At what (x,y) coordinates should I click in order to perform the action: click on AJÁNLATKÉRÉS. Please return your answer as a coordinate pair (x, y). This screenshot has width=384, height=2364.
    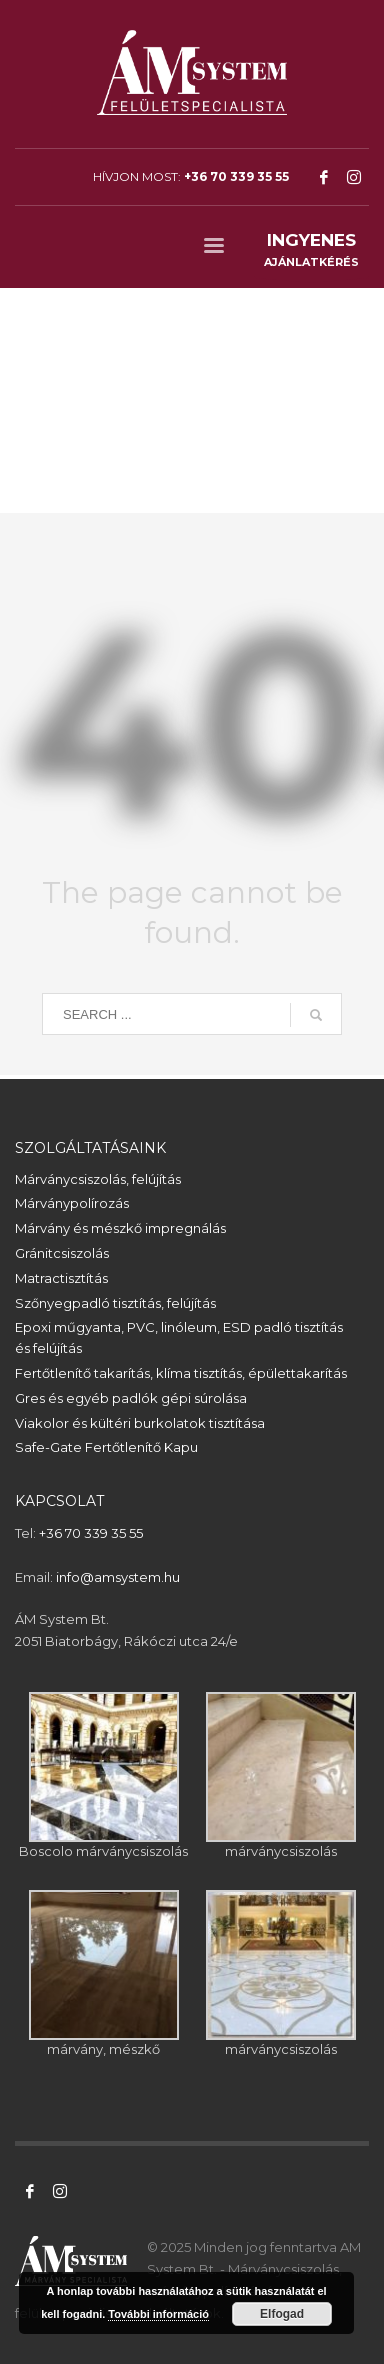
    Looking at the image, I should click on (311, 253).